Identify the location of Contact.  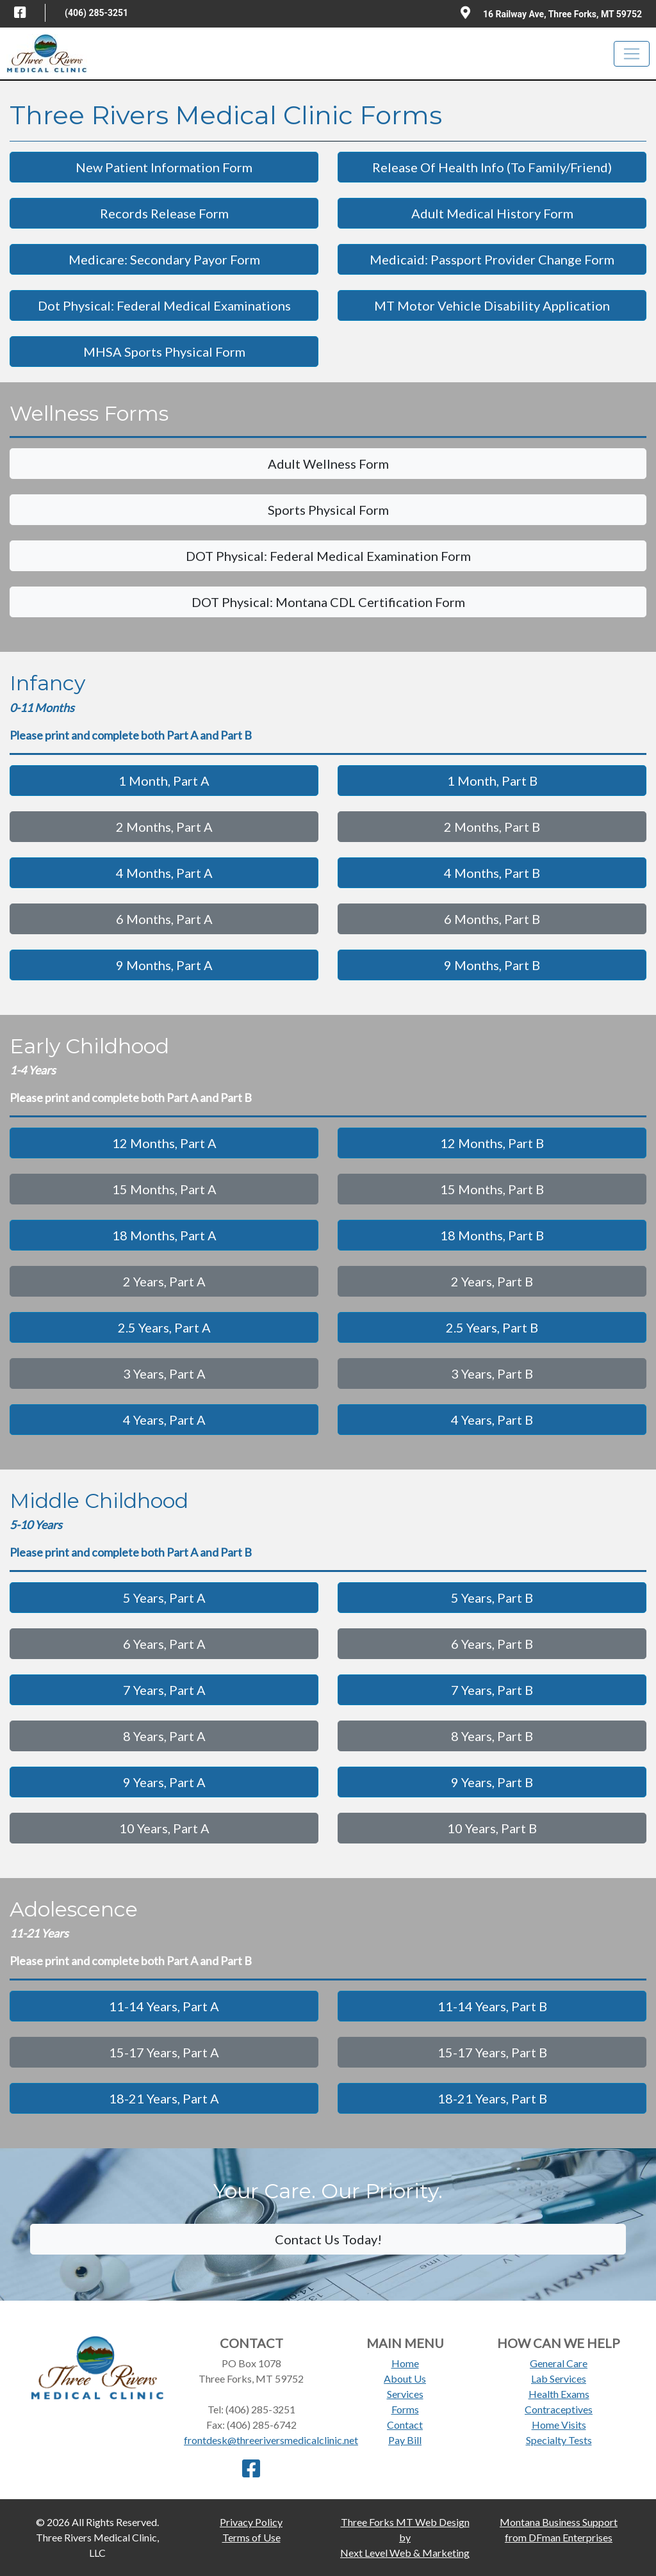
(405, 2424).